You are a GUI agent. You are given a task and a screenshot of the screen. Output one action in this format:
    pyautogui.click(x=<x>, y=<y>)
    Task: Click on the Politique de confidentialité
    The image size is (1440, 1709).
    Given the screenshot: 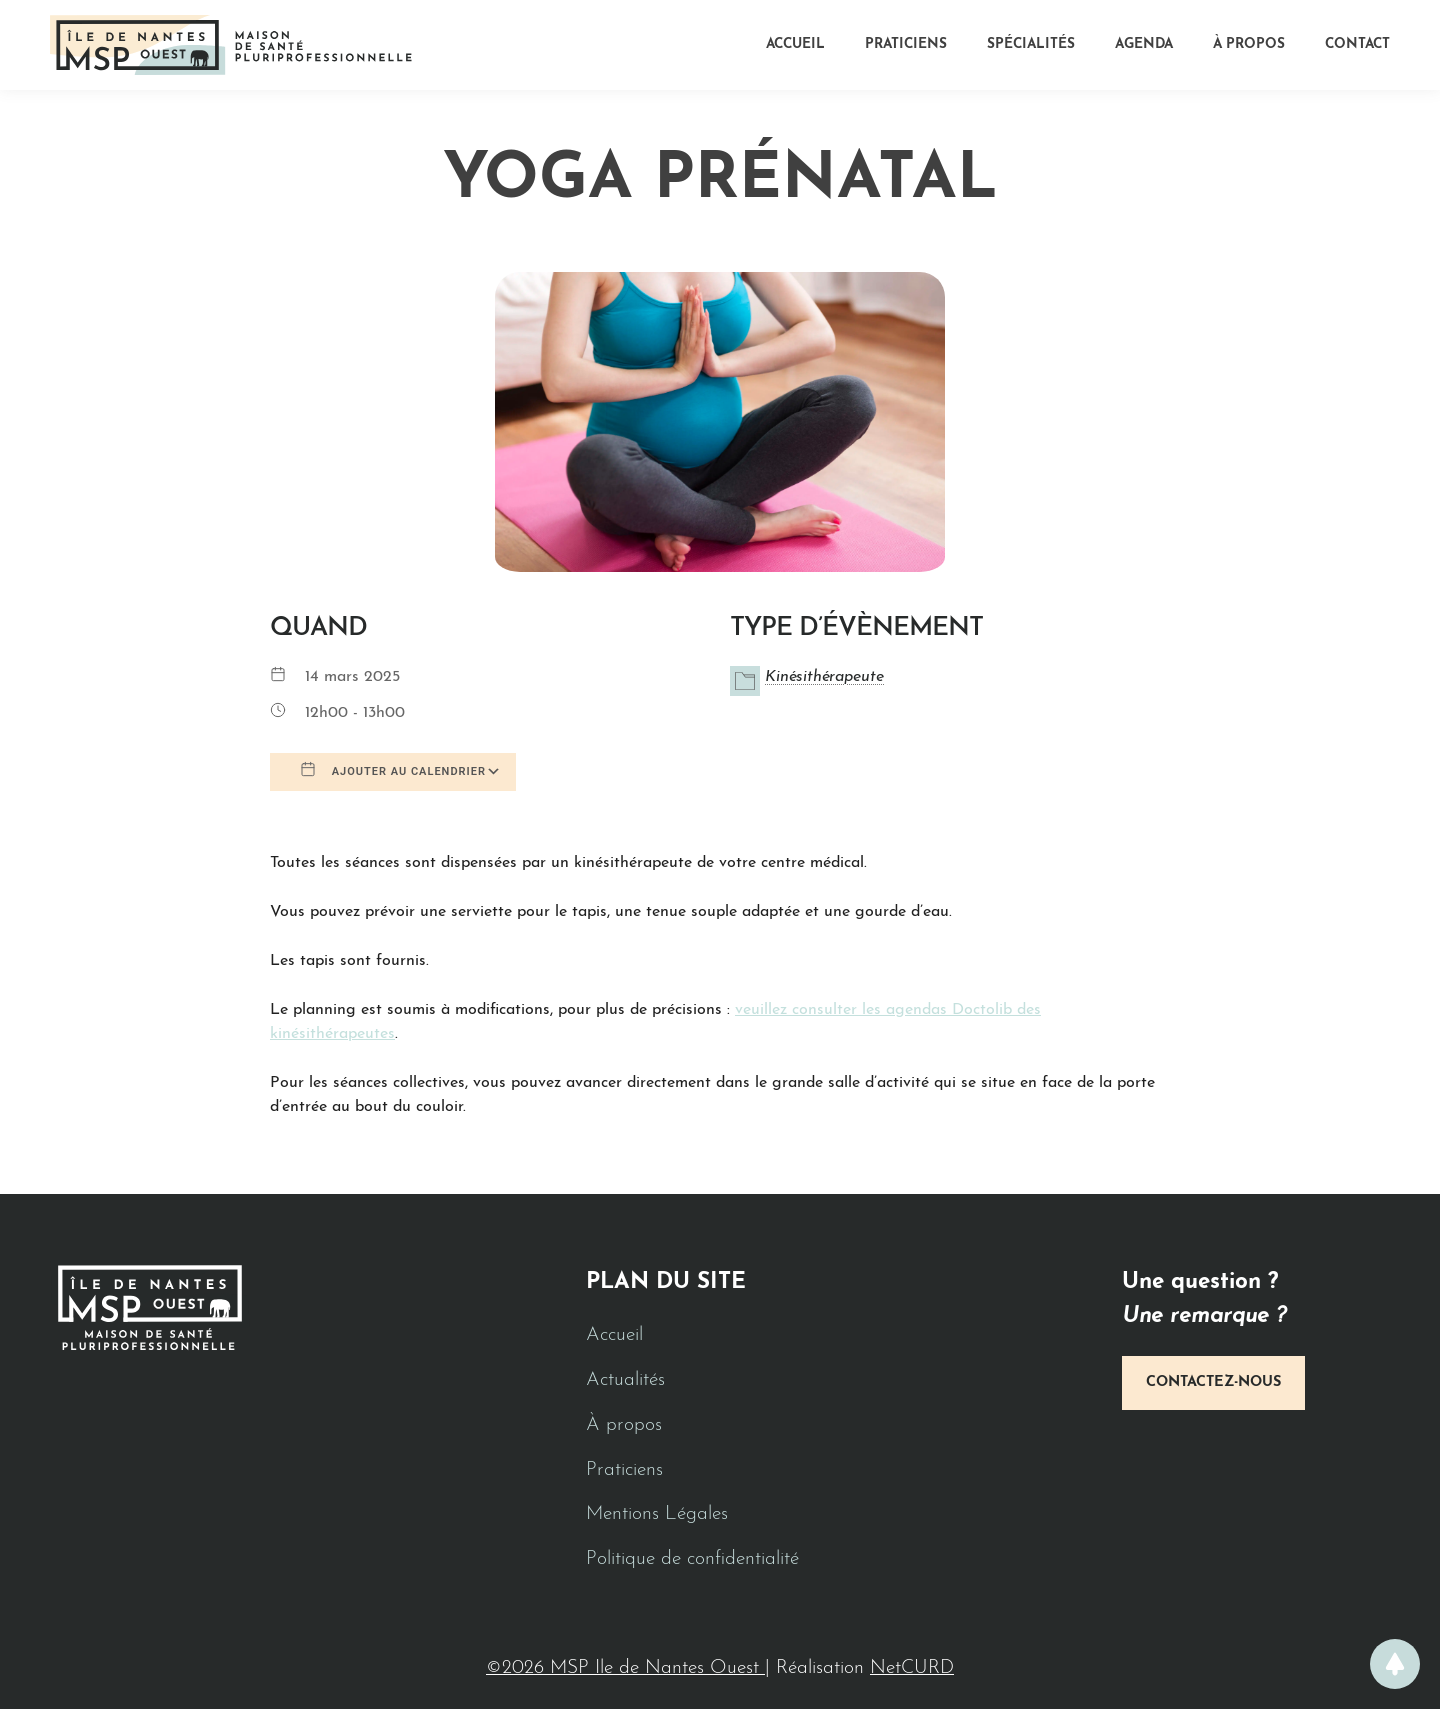 What is the action you would take?
    pyautogui.click(x=692, y=1559)
    